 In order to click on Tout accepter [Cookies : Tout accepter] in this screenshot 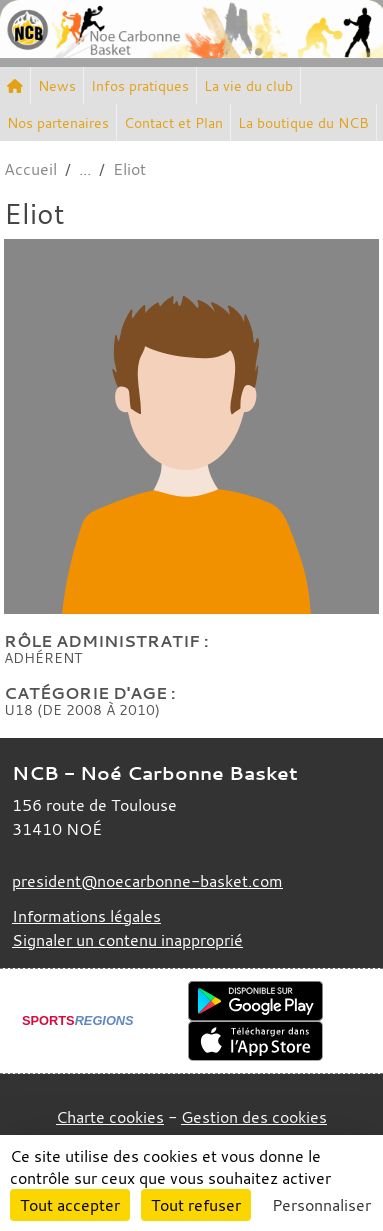, I will do `click(70, 1205)`.